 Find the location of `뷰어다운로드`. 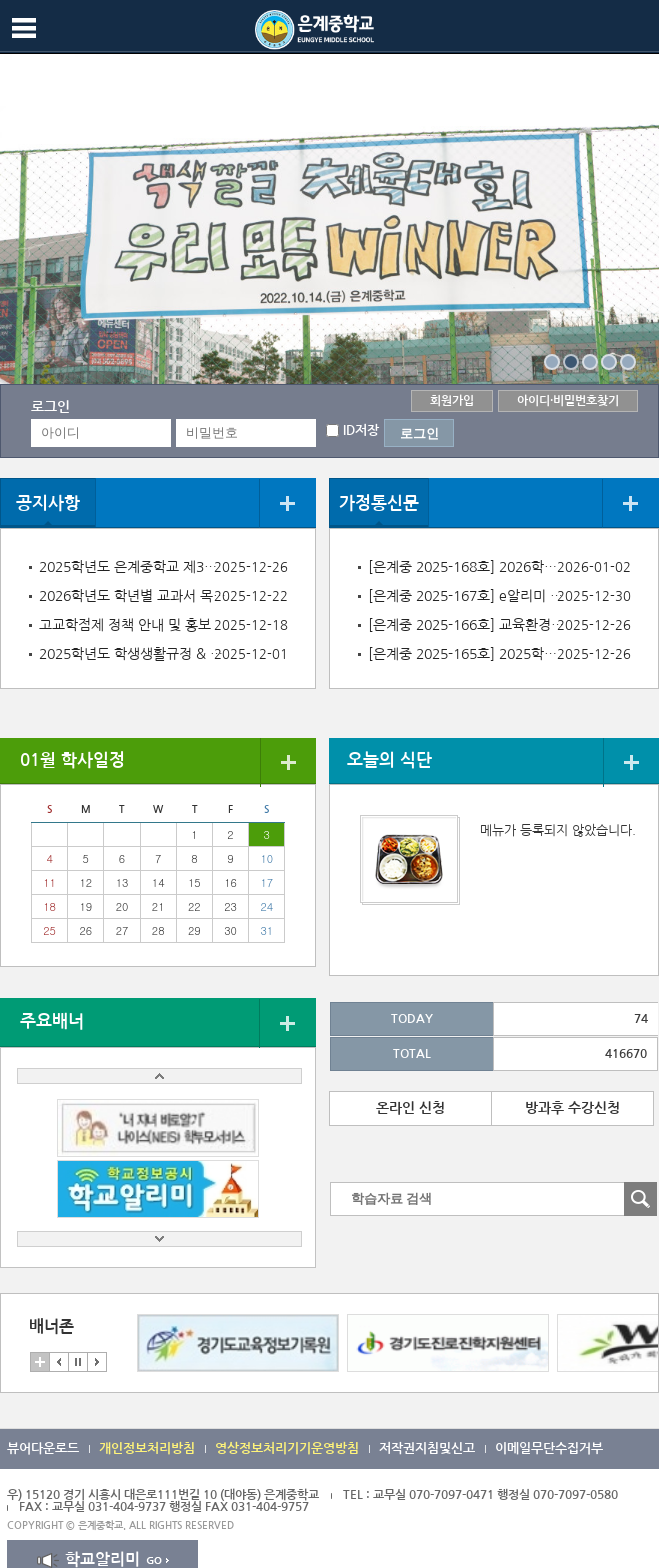

뷰어다운로드 is located at coordinates (43, 1448).